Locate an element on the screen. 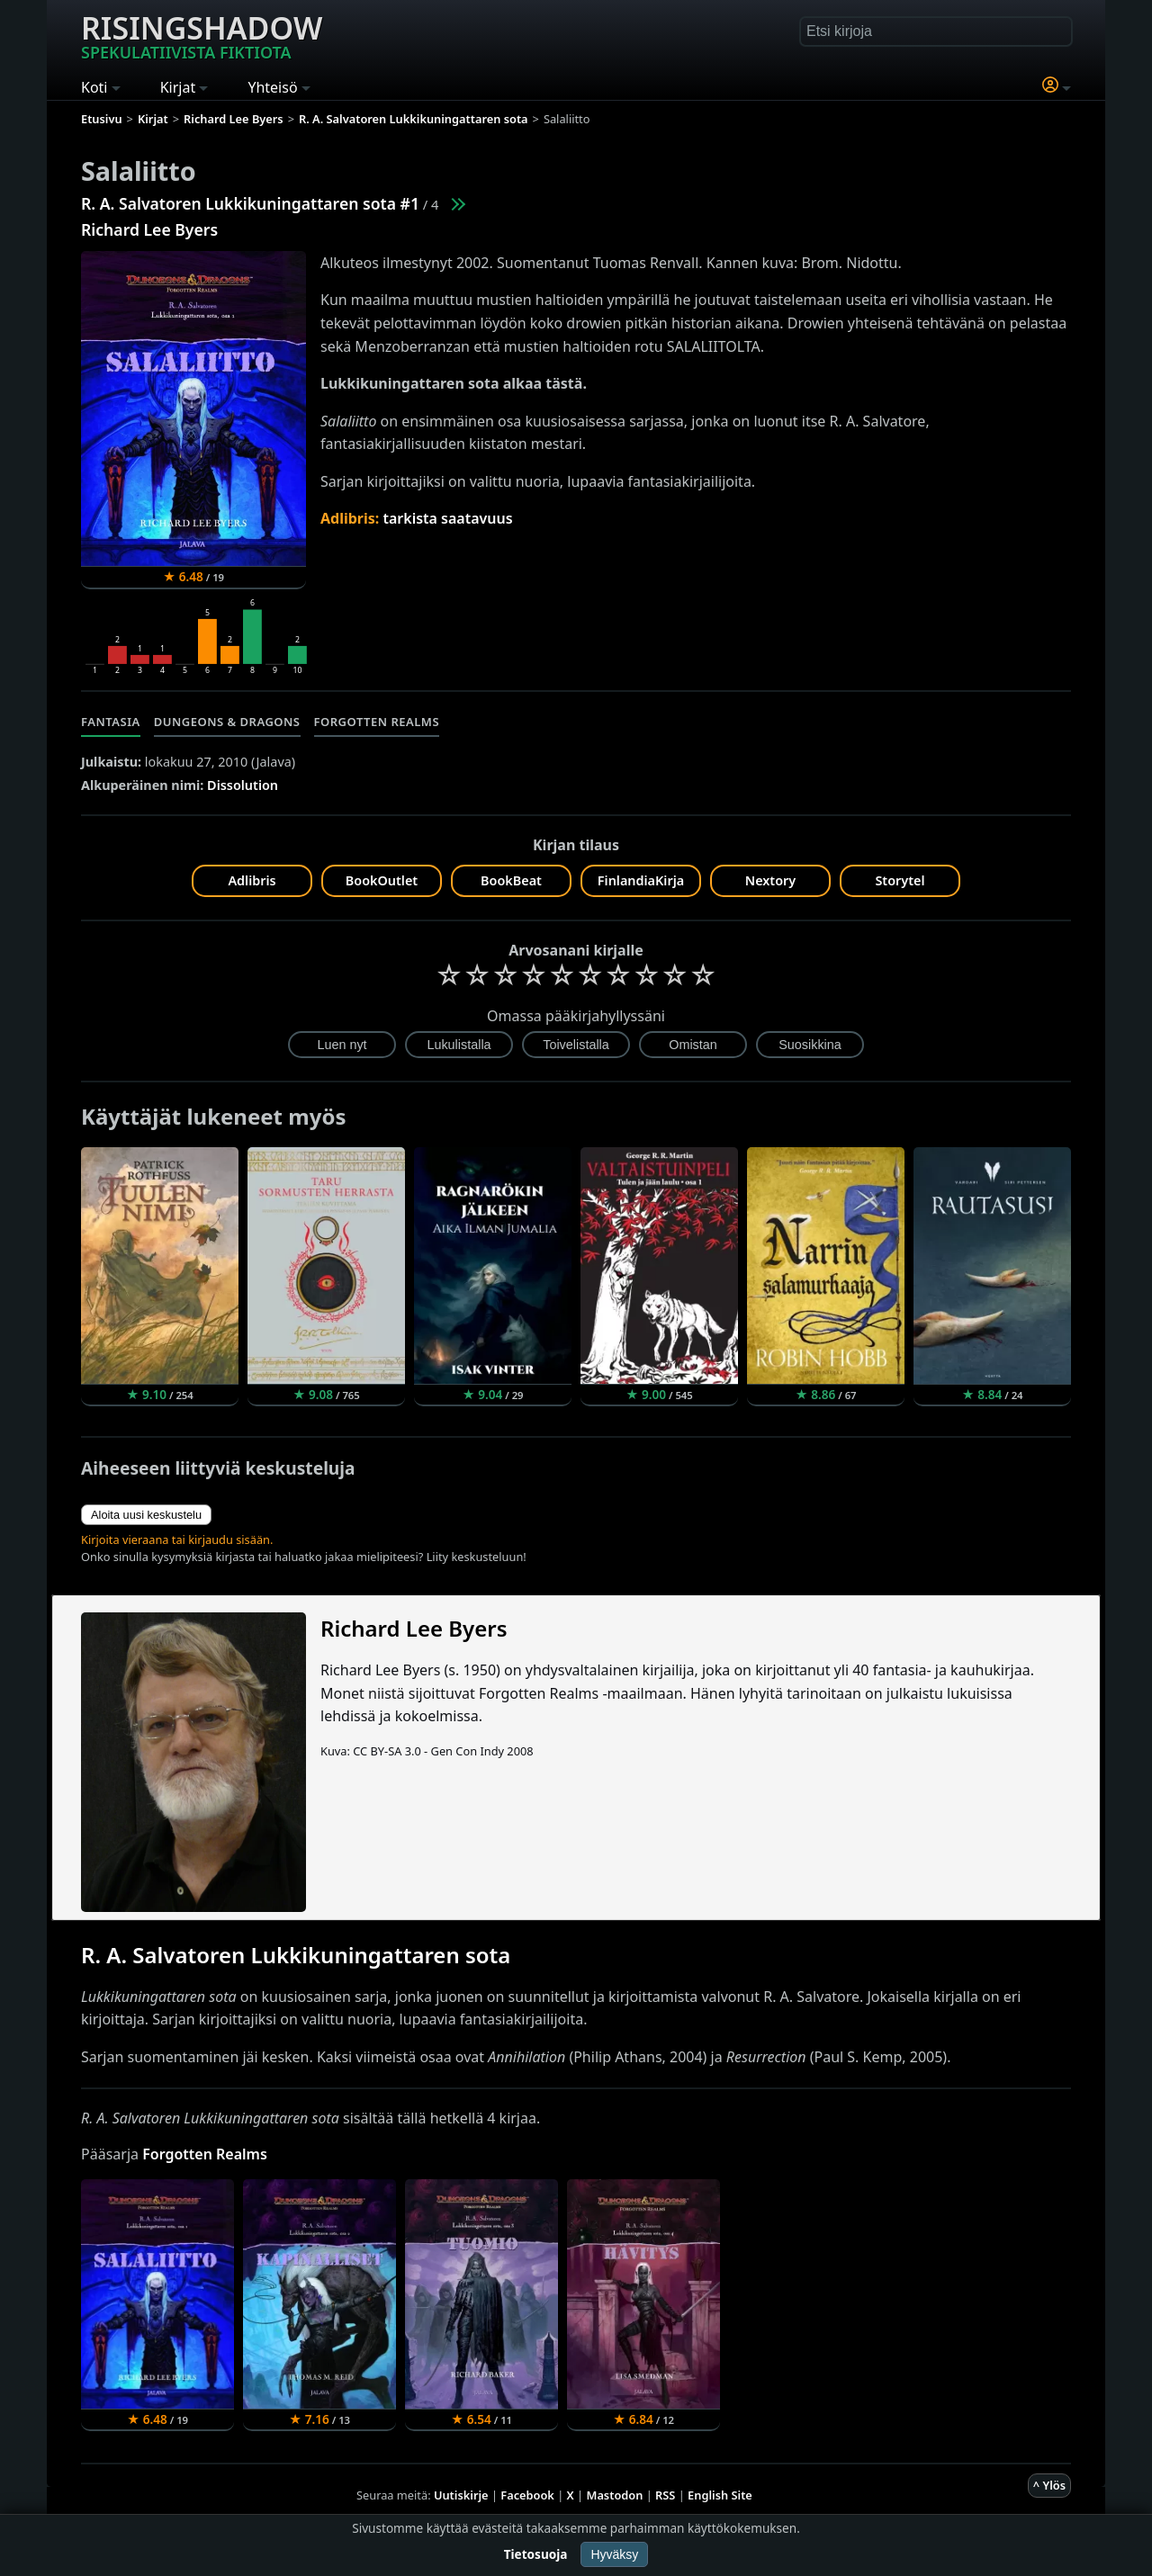  ^ Ylös is located at coordinates (1049, 2485).